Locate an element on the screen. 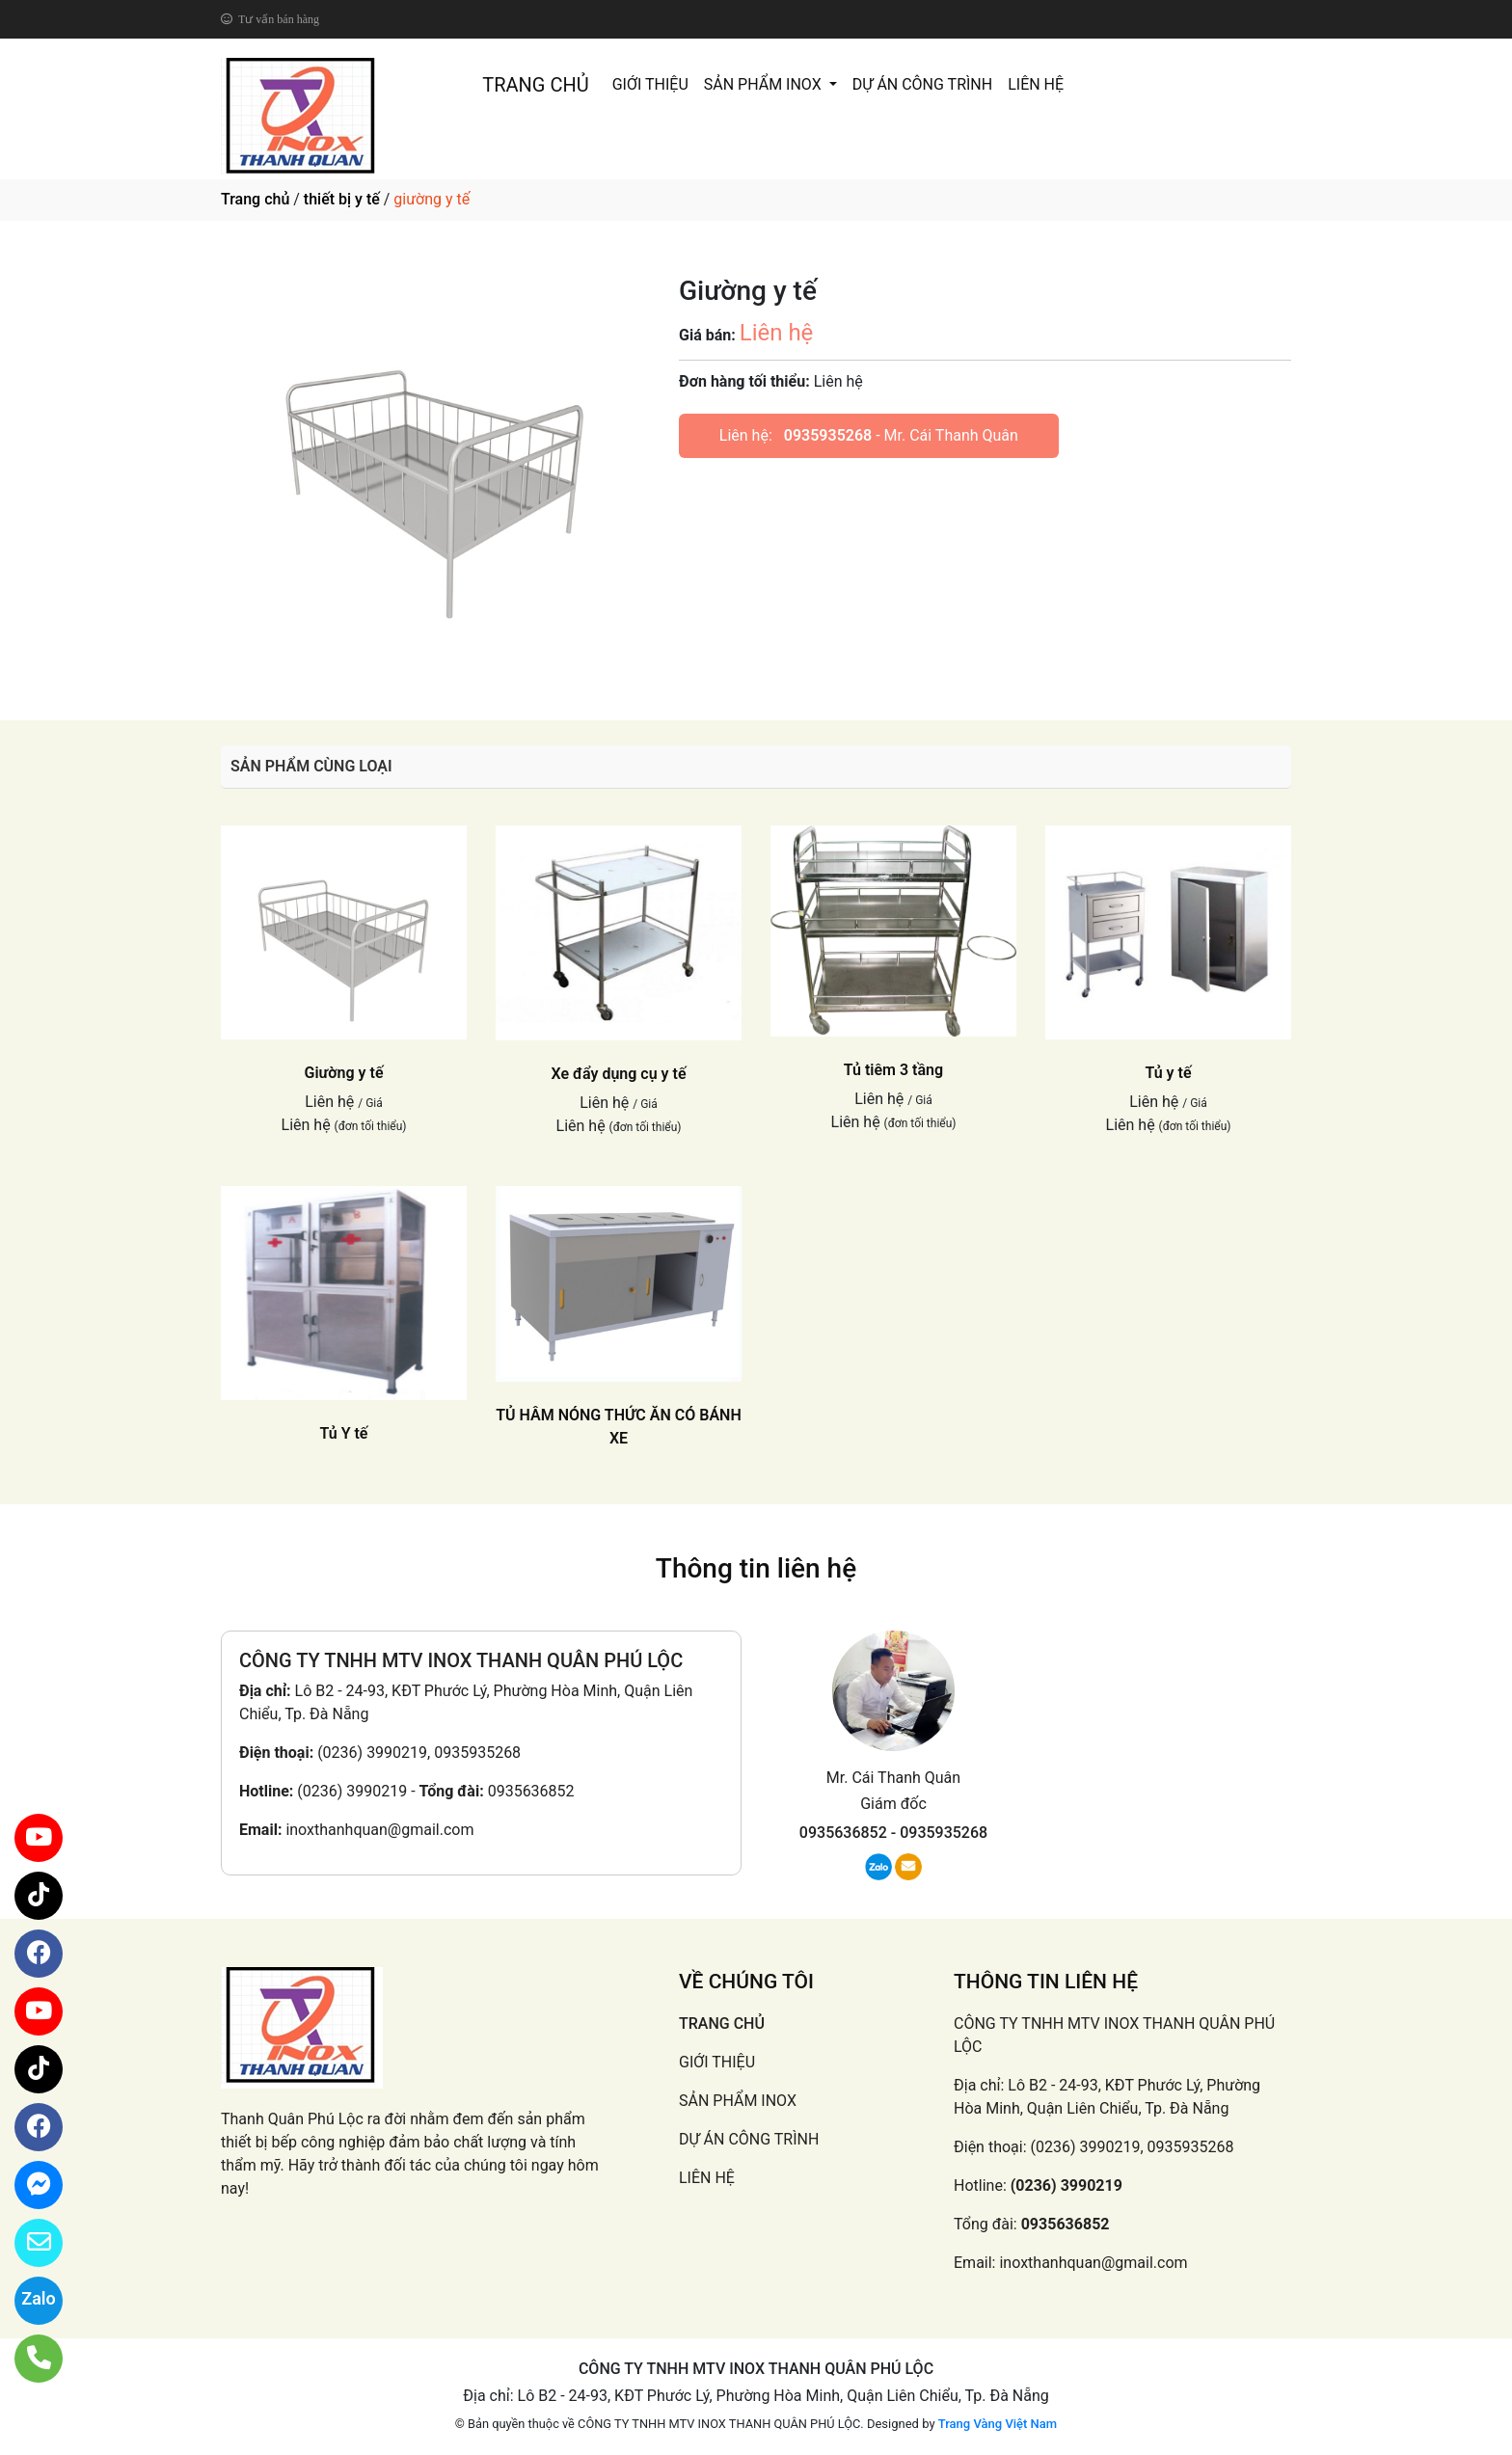 This screenshot has width=1512, height=2455. thiết bị y tế is located at coordinates (342, 199).